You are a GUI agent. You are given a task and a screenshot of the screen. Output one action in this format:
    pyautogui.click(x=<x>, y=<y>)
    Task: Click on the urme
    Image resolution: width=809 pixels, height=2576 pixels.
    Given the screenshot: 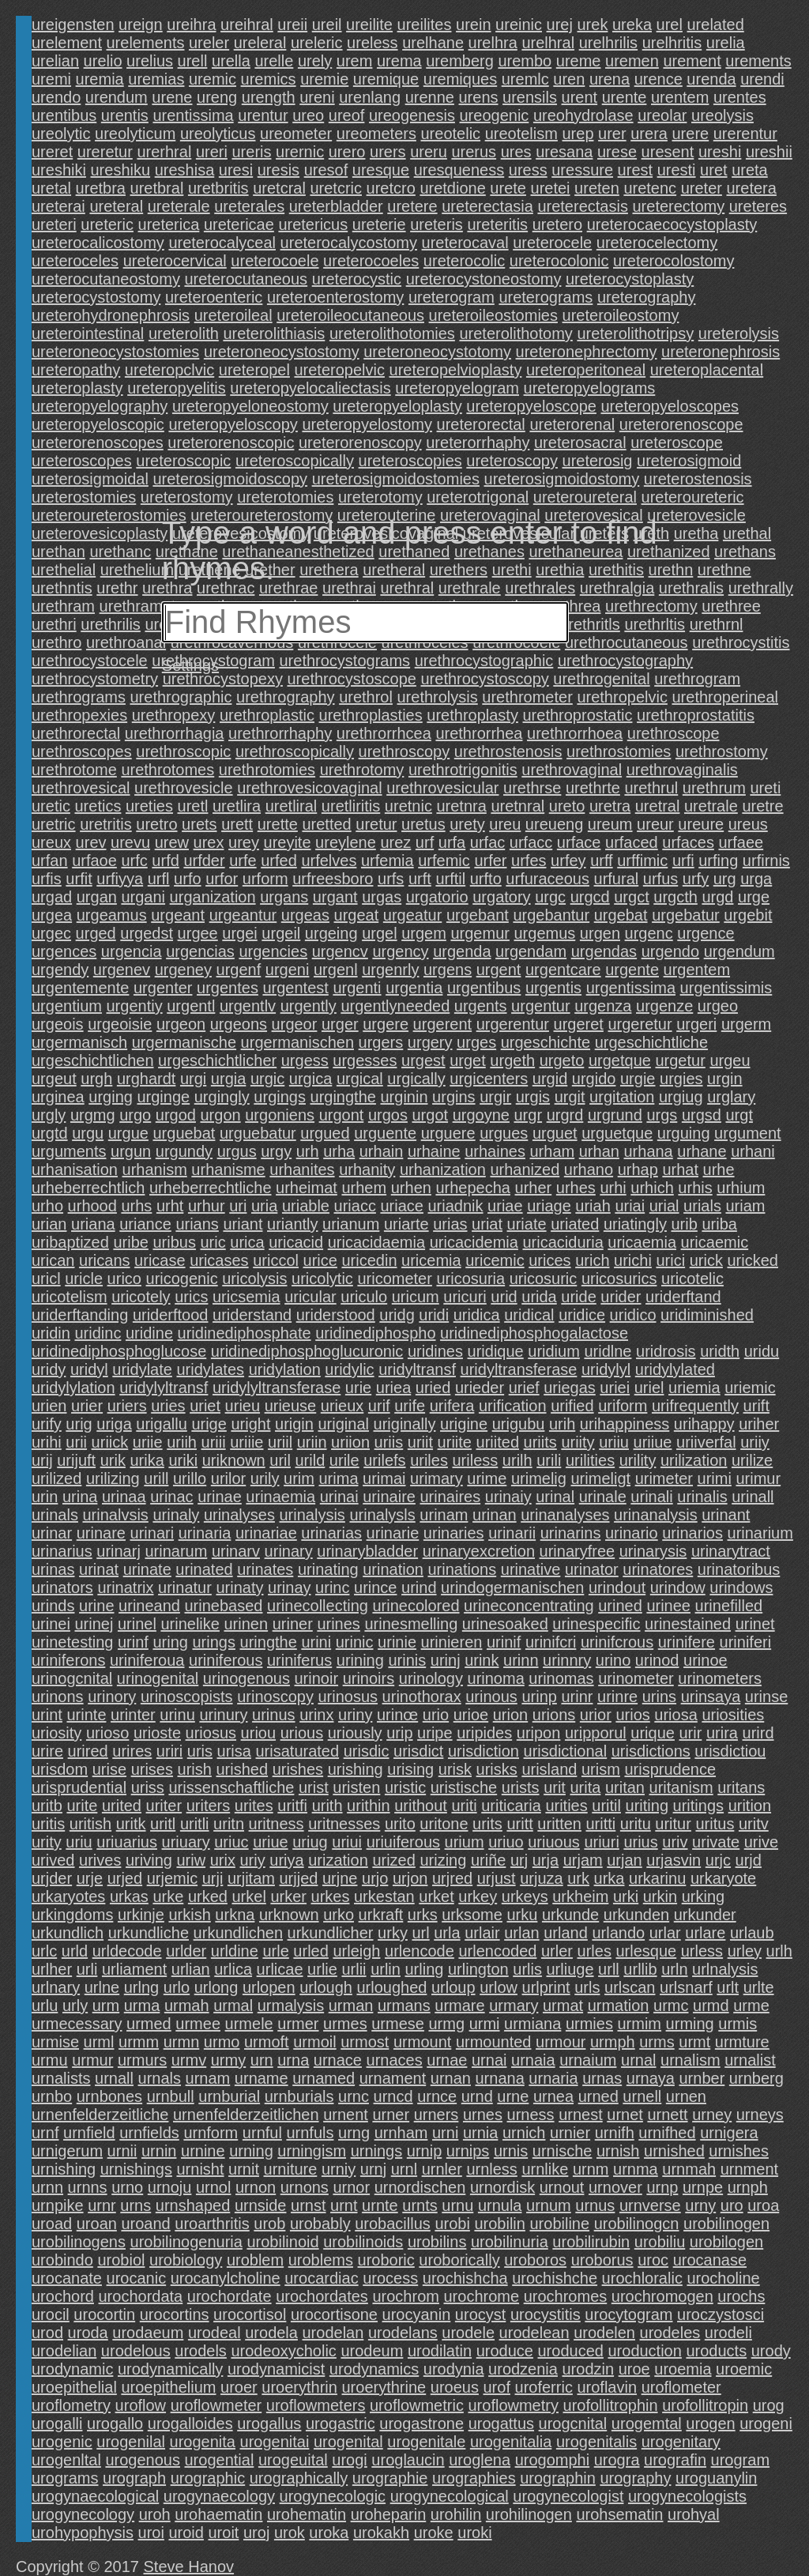 What is the action you would take?
    pyautogui.click(x=751, y=2005)
    